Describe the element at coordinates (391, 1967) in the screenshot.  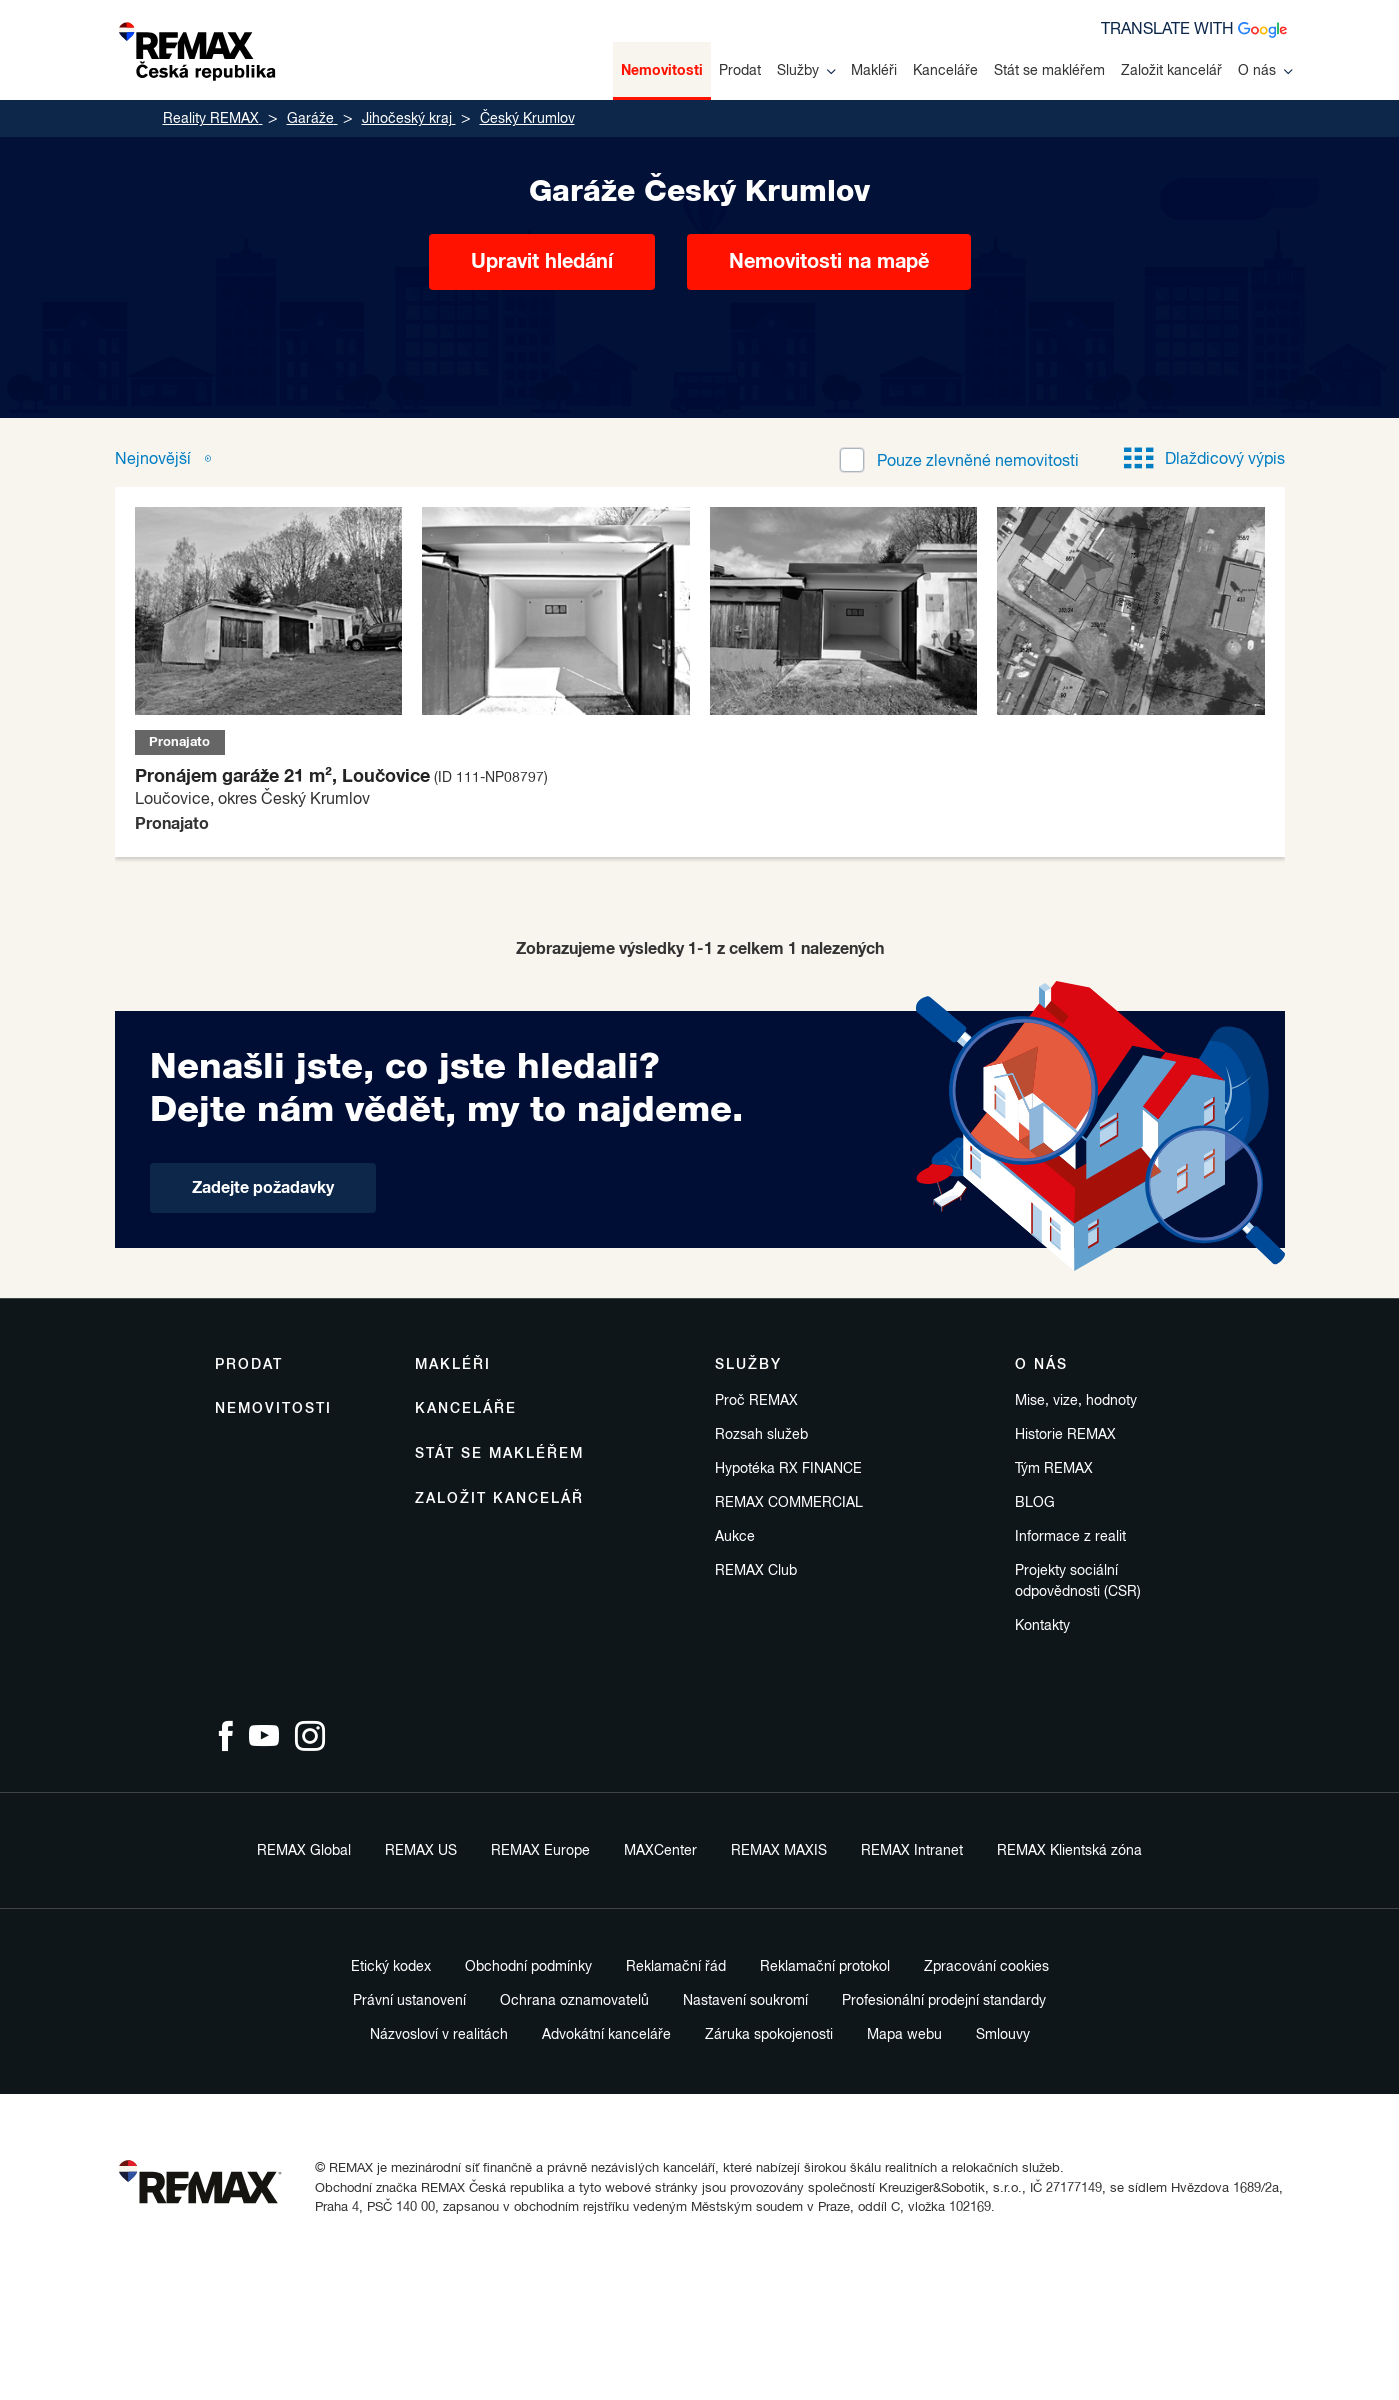
I see `Etický kodex` at that location.